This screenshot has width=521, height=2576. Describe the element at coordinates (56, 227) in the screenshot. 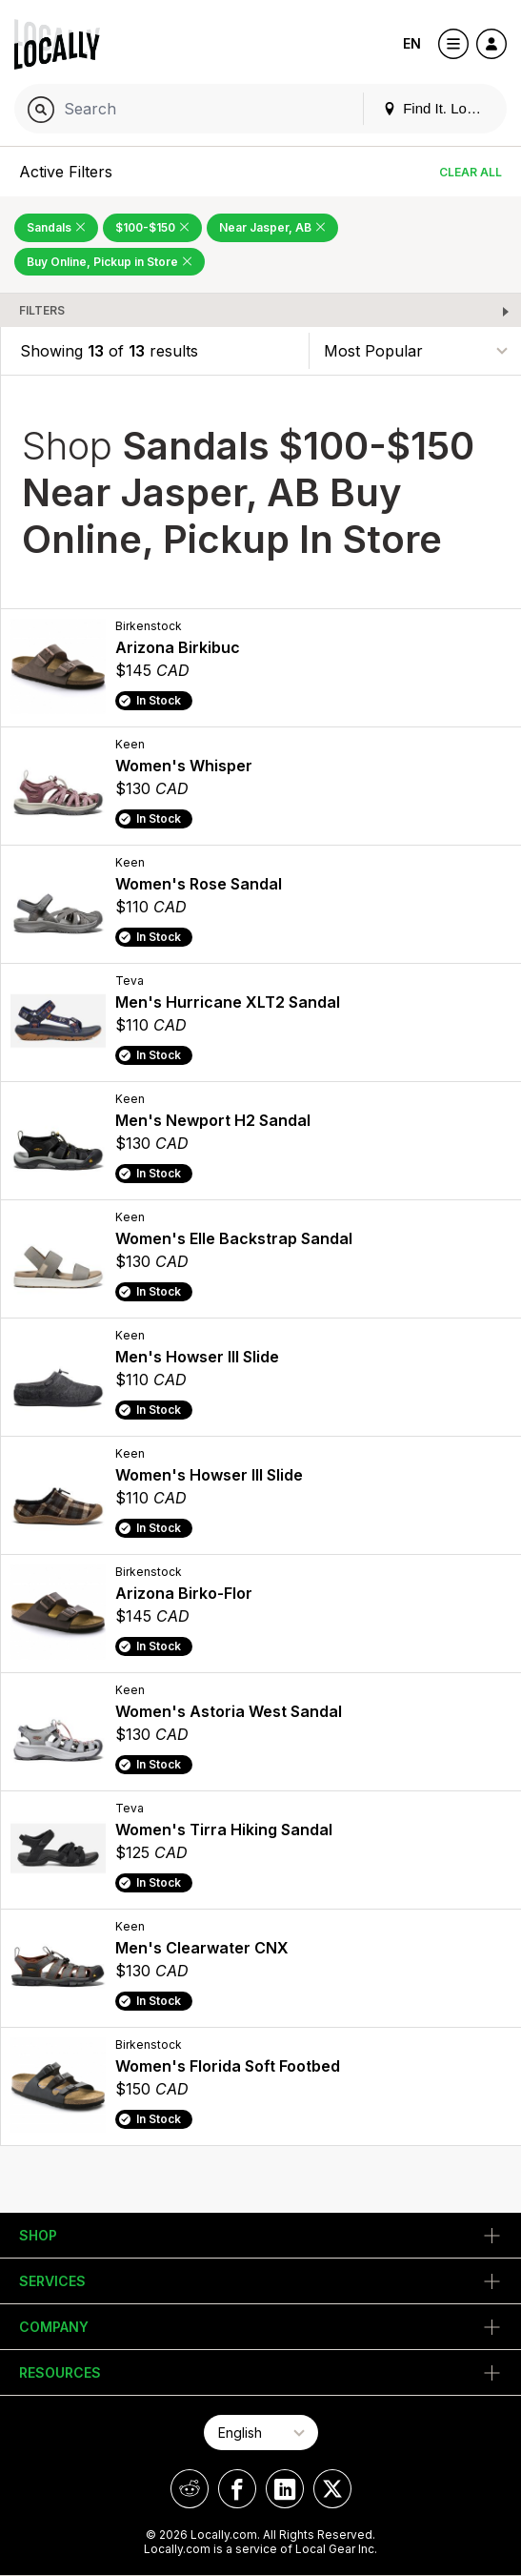

I see `Sandals [Remove Sandals Filter]` at that location.